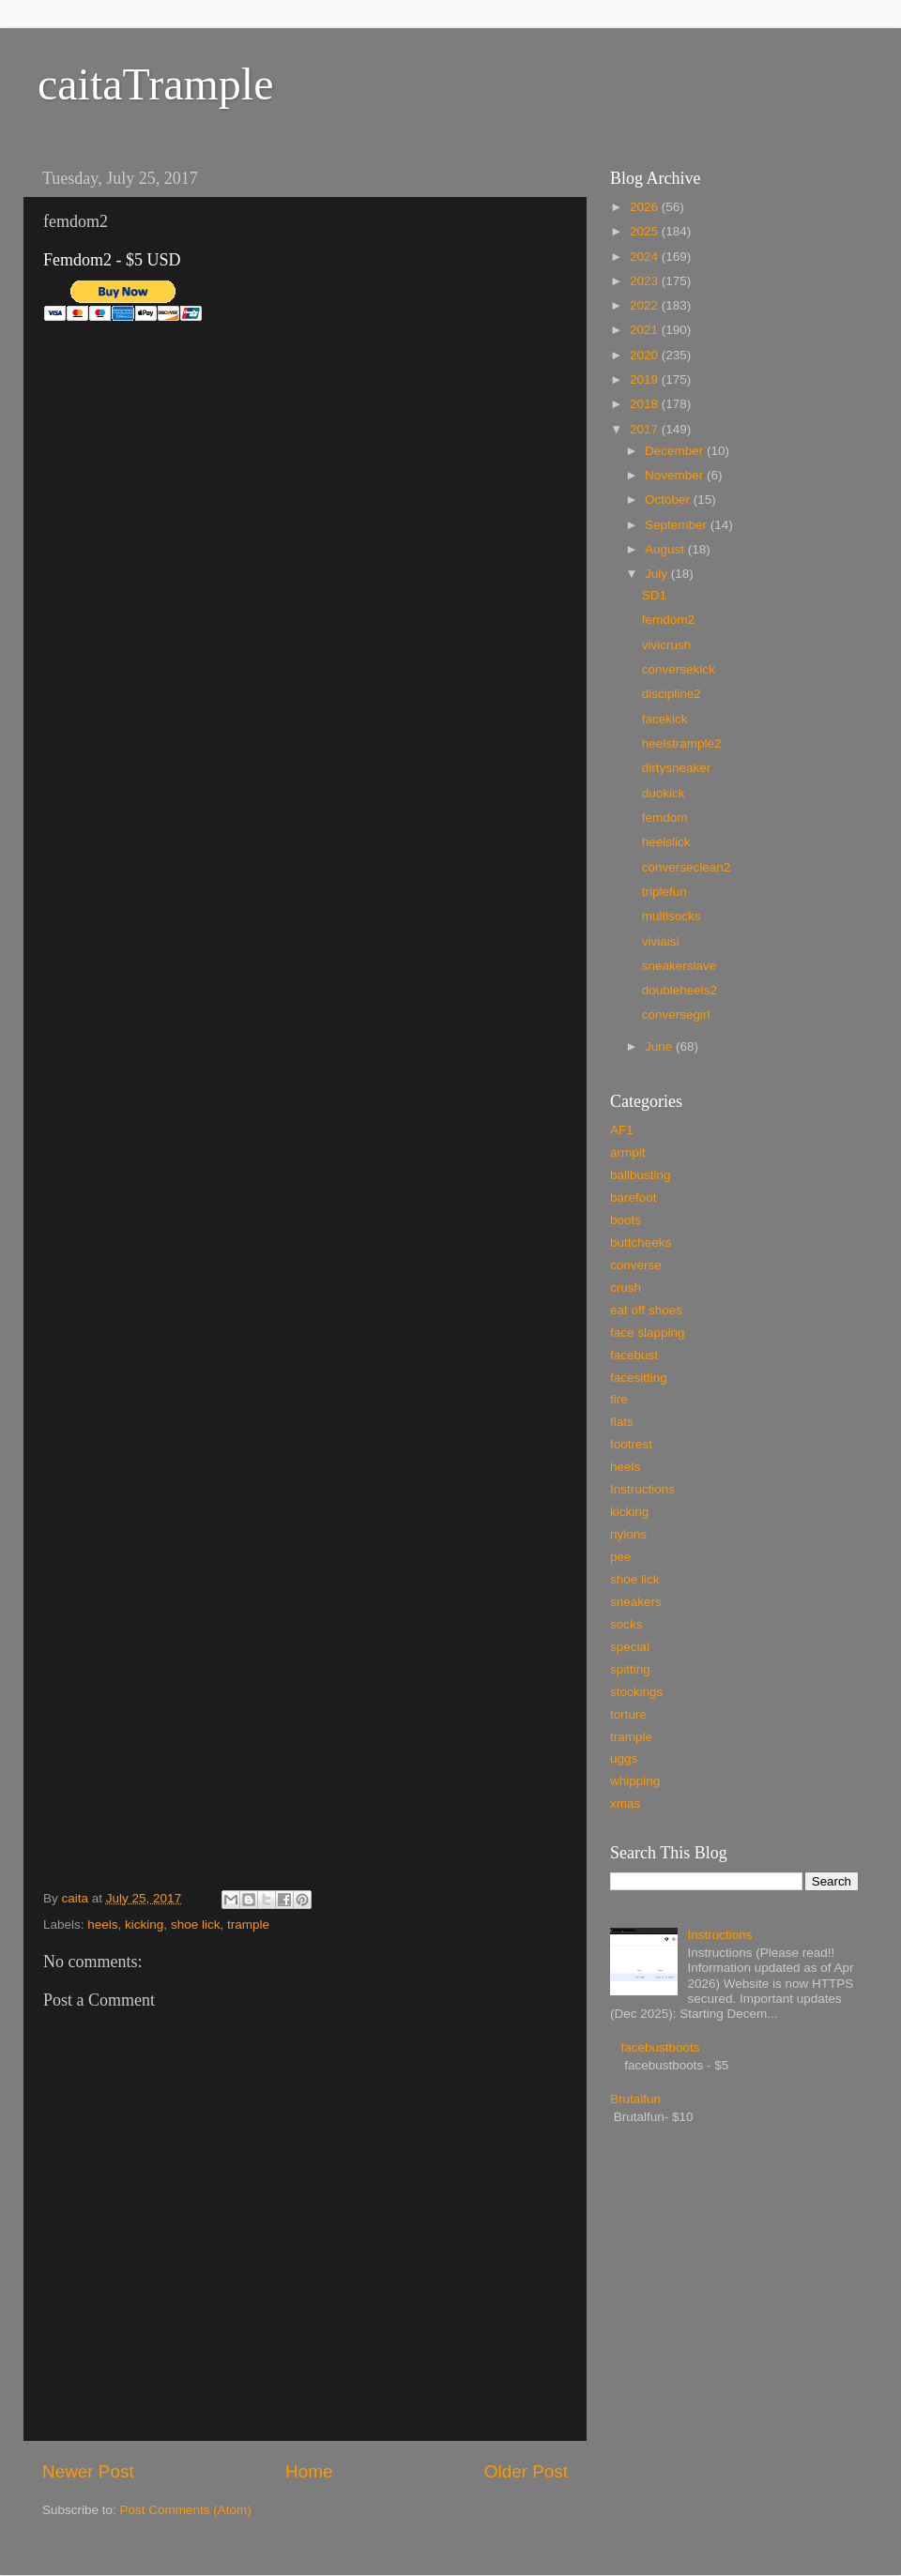 This screenshot has height=2576, width=901. I want to click on facebustboots, so click(659, 2047).